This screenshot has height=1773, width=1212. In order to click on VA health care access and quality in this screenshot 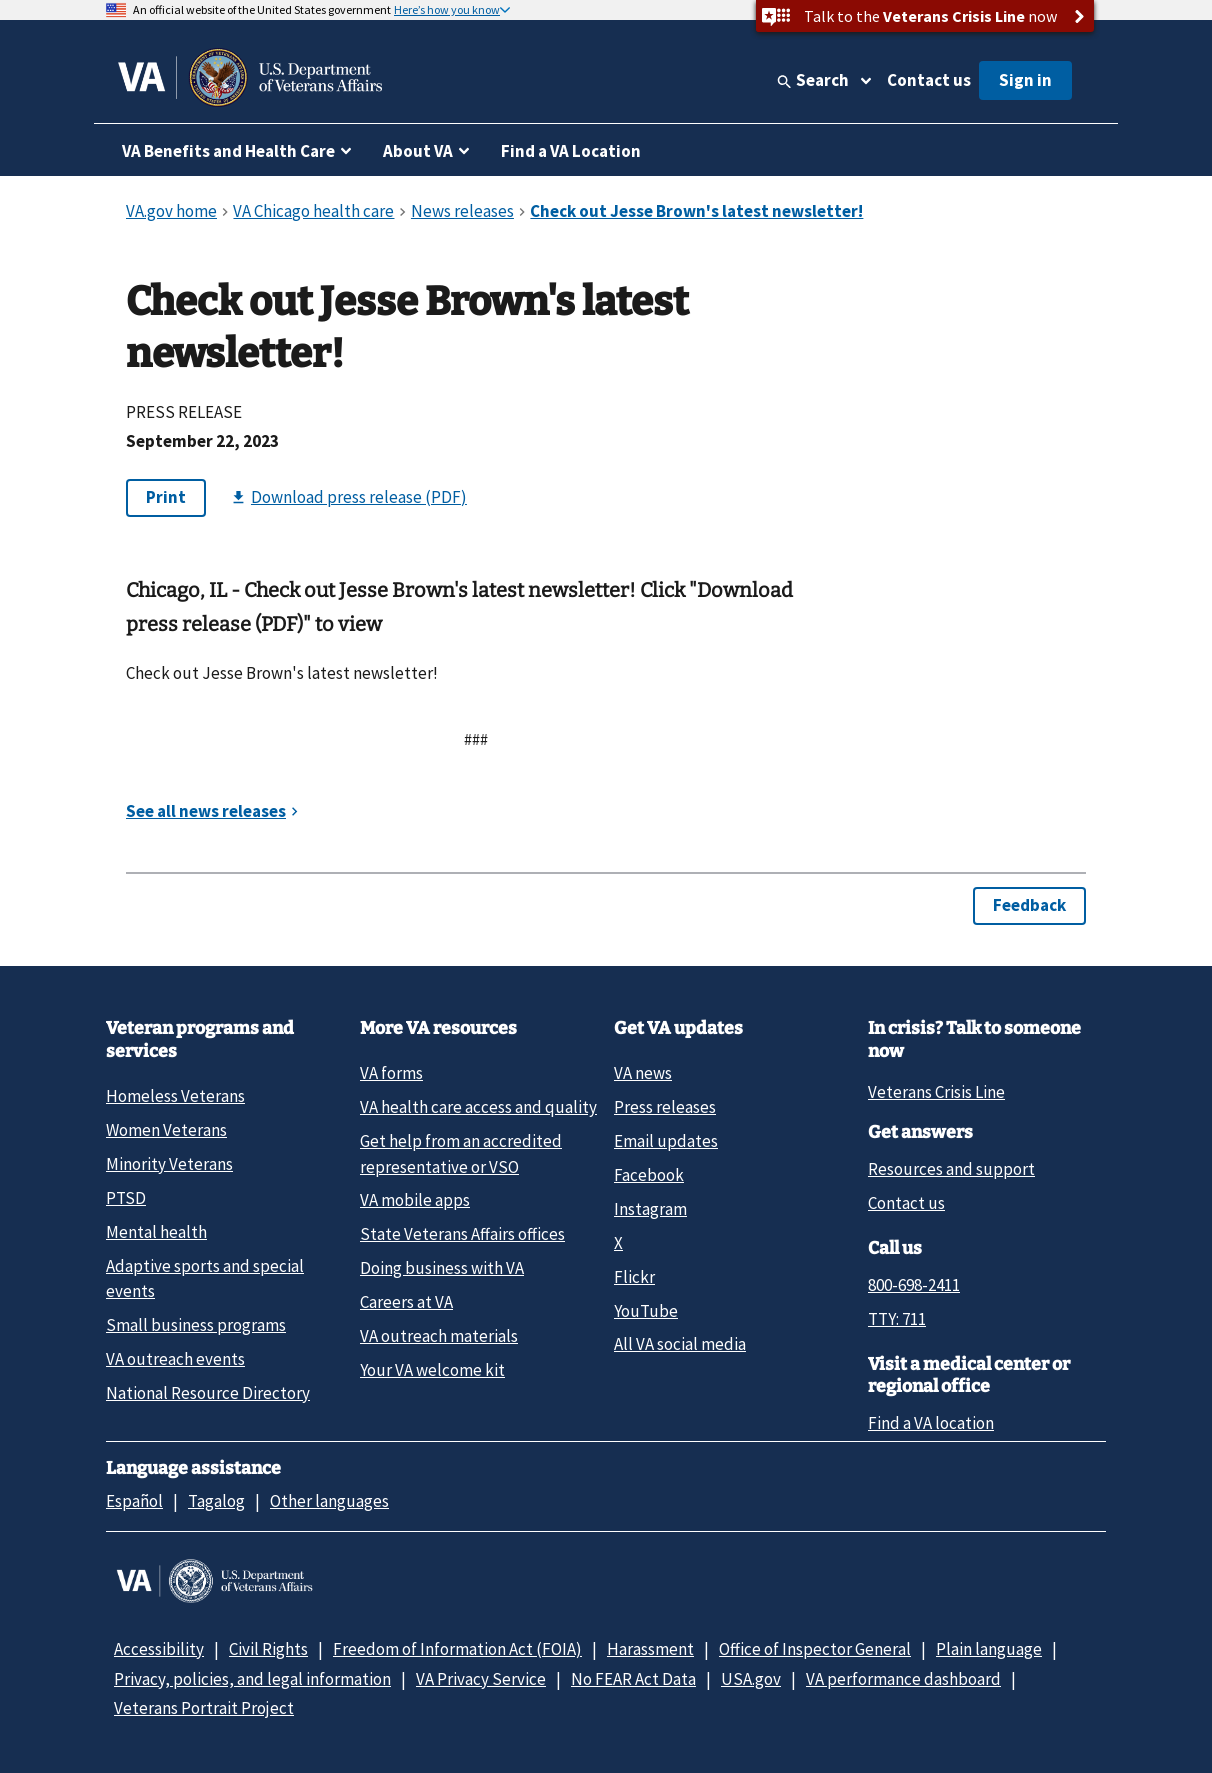, I will do `click(478, 1107)`.